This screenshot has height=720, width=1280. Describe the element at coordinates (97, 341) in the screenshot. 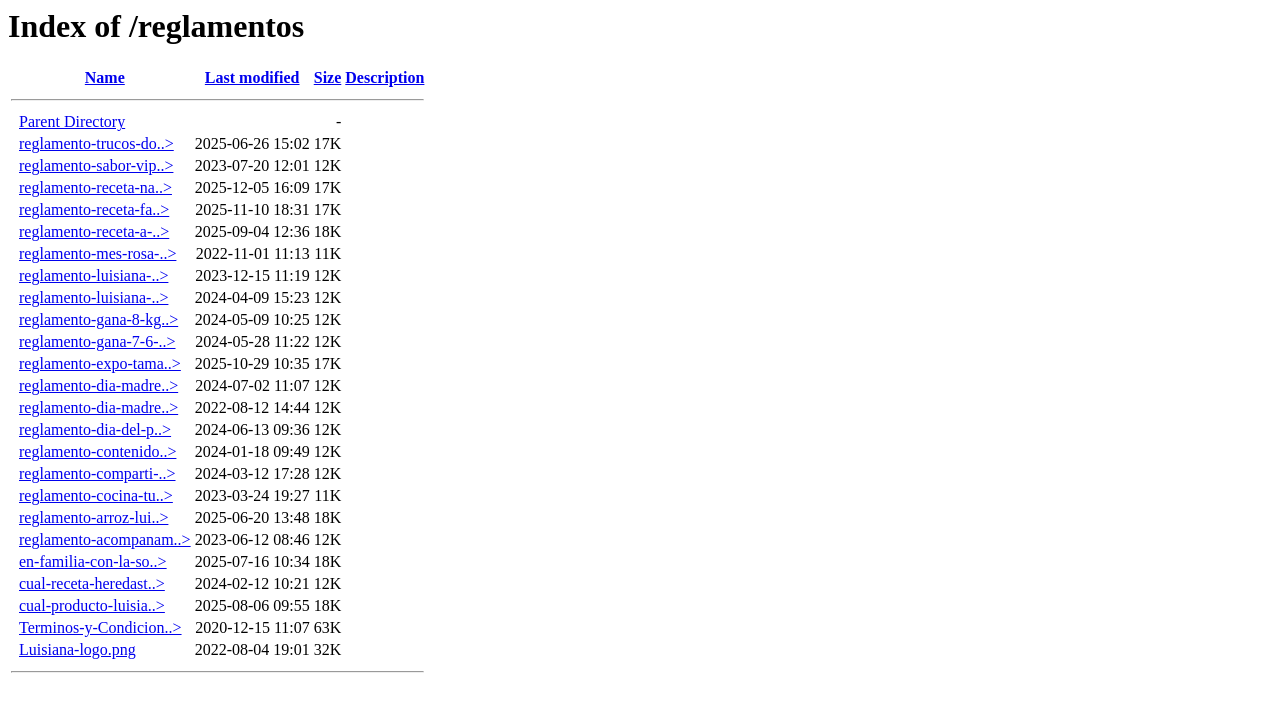

I see `reglamento-gana-7-6-..>` at that location.